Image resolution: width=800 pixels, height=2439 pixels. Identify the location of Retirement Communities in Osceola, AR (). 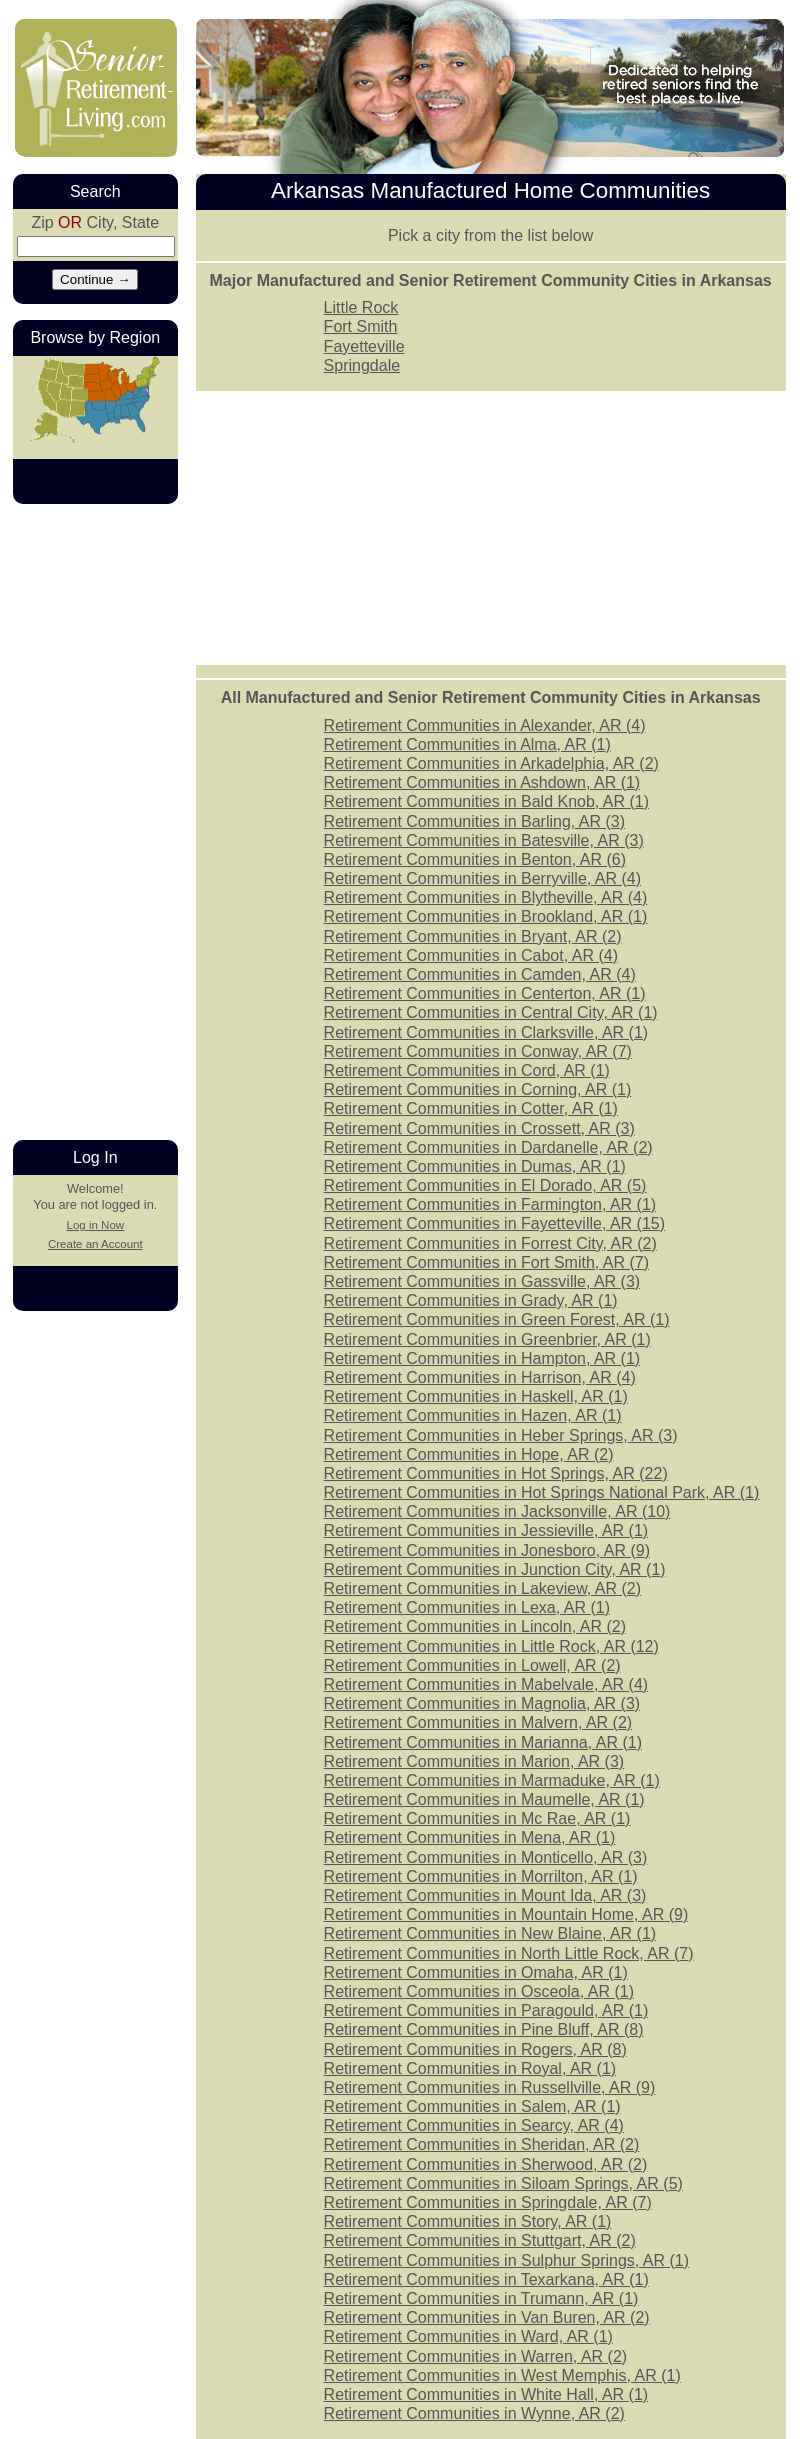
(479, 1991).